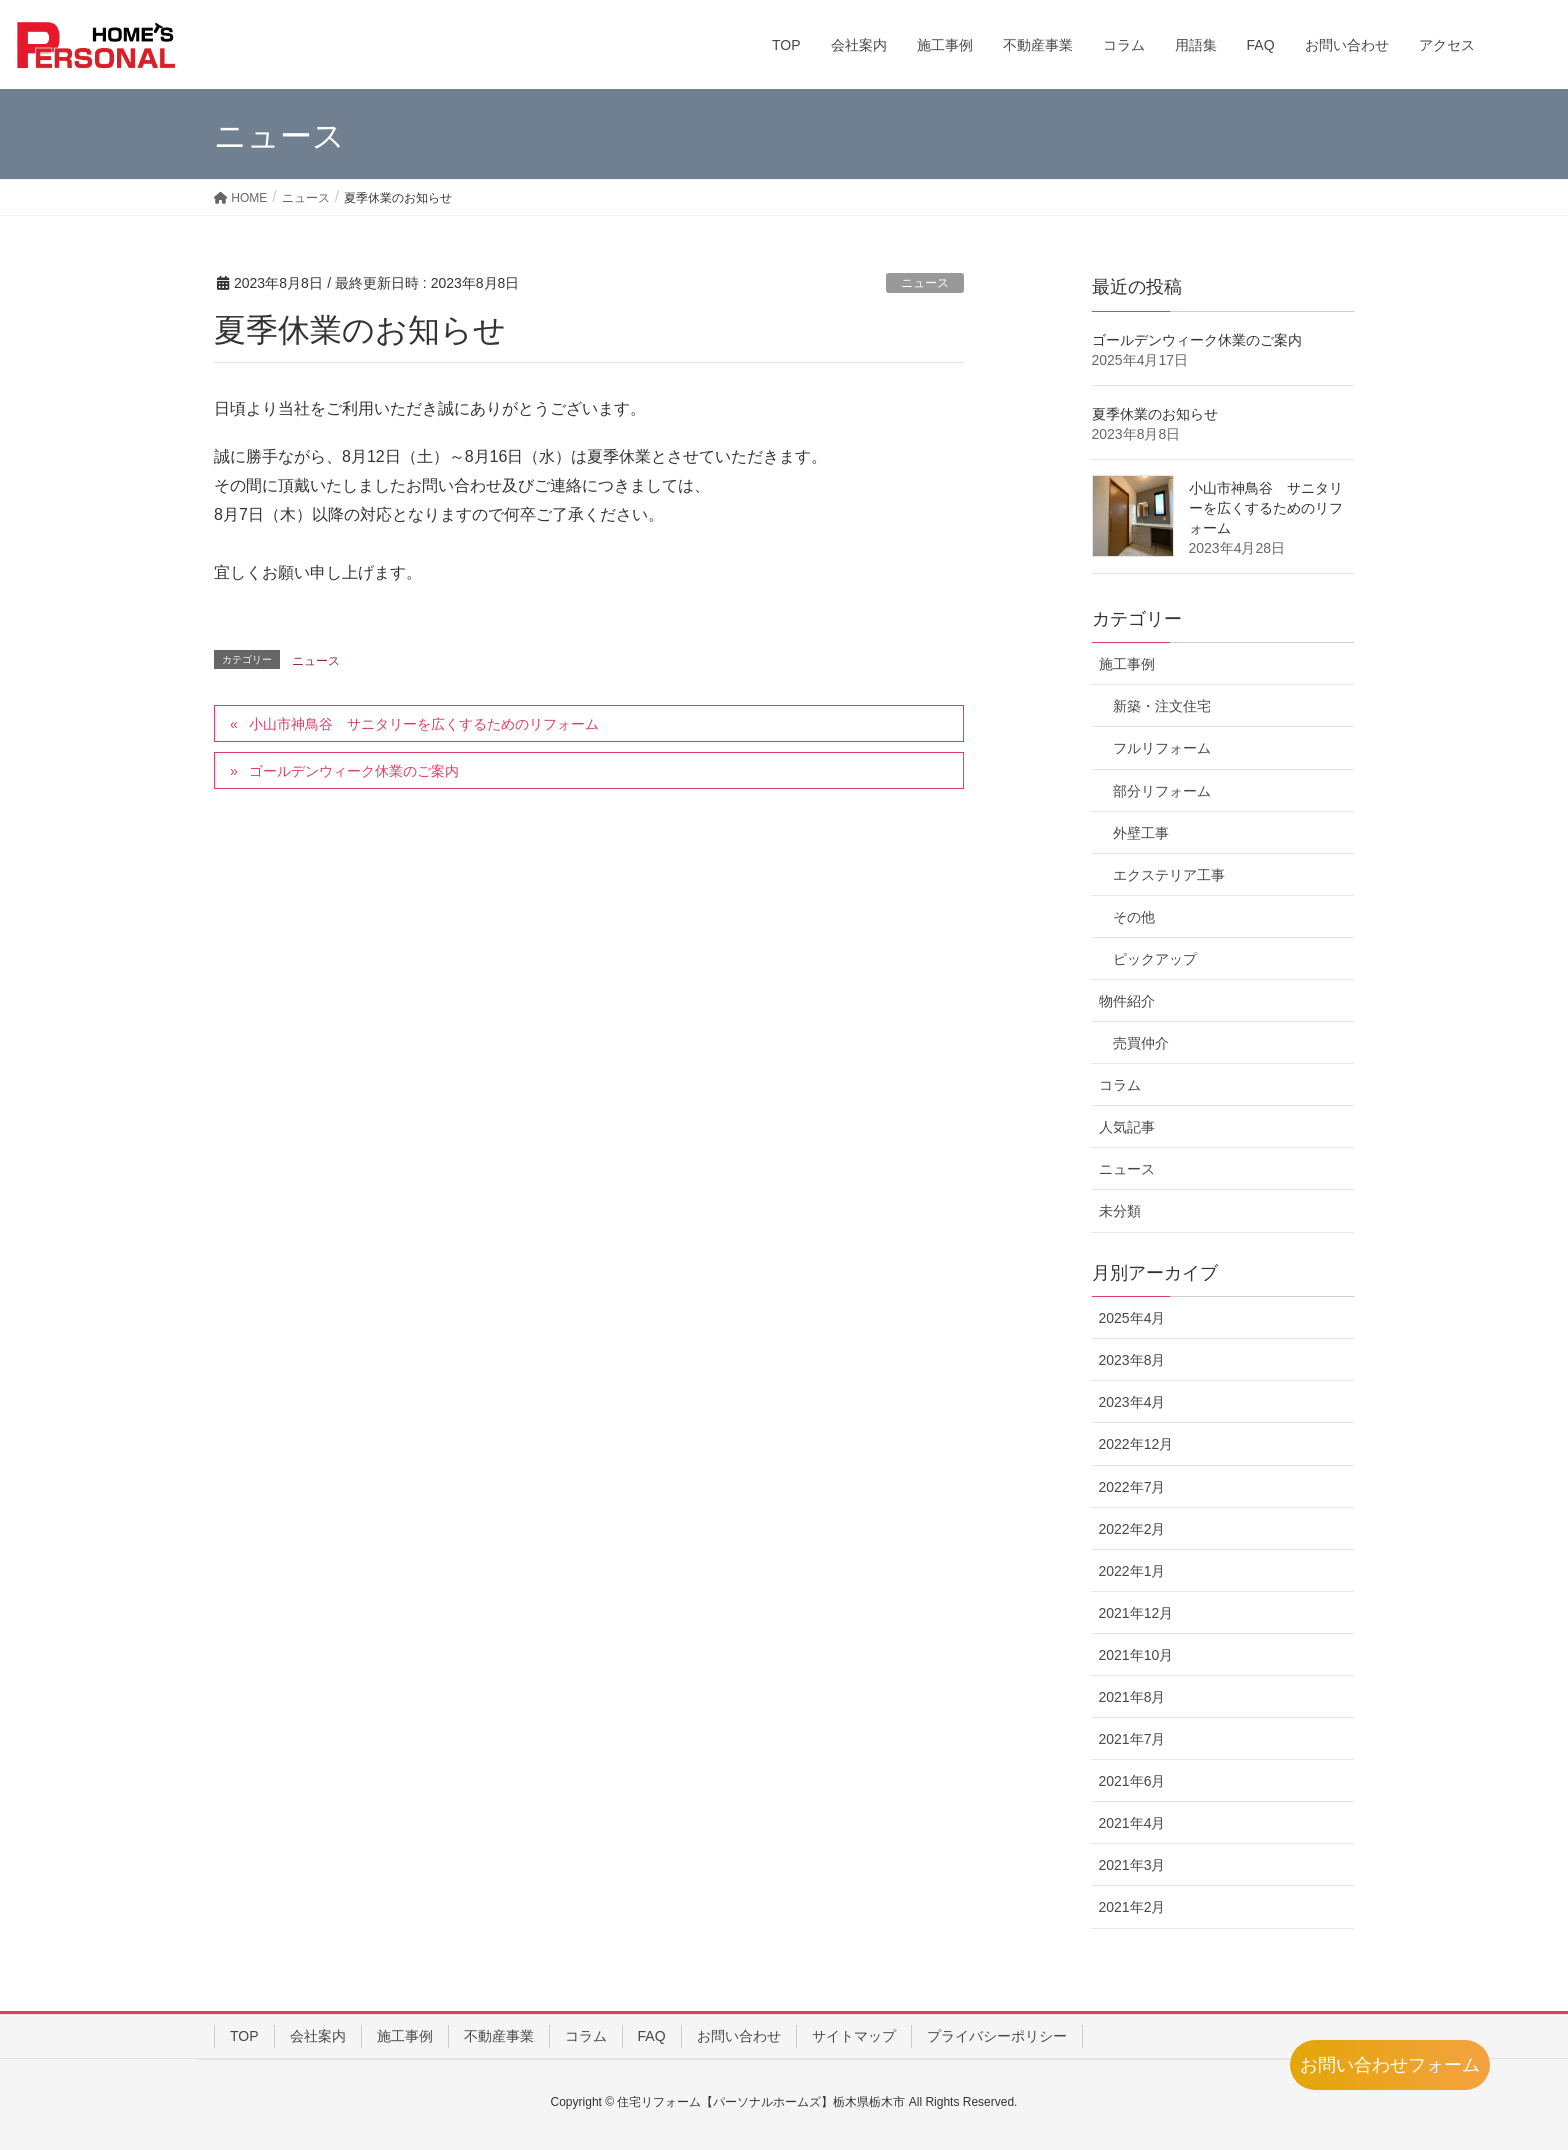  What do you see at coordinates (424, 724) in the screenshot?
I see `小山市神鳥谷 サニタリーを広くするためのリフォーム` at bounding box center [424, 724].